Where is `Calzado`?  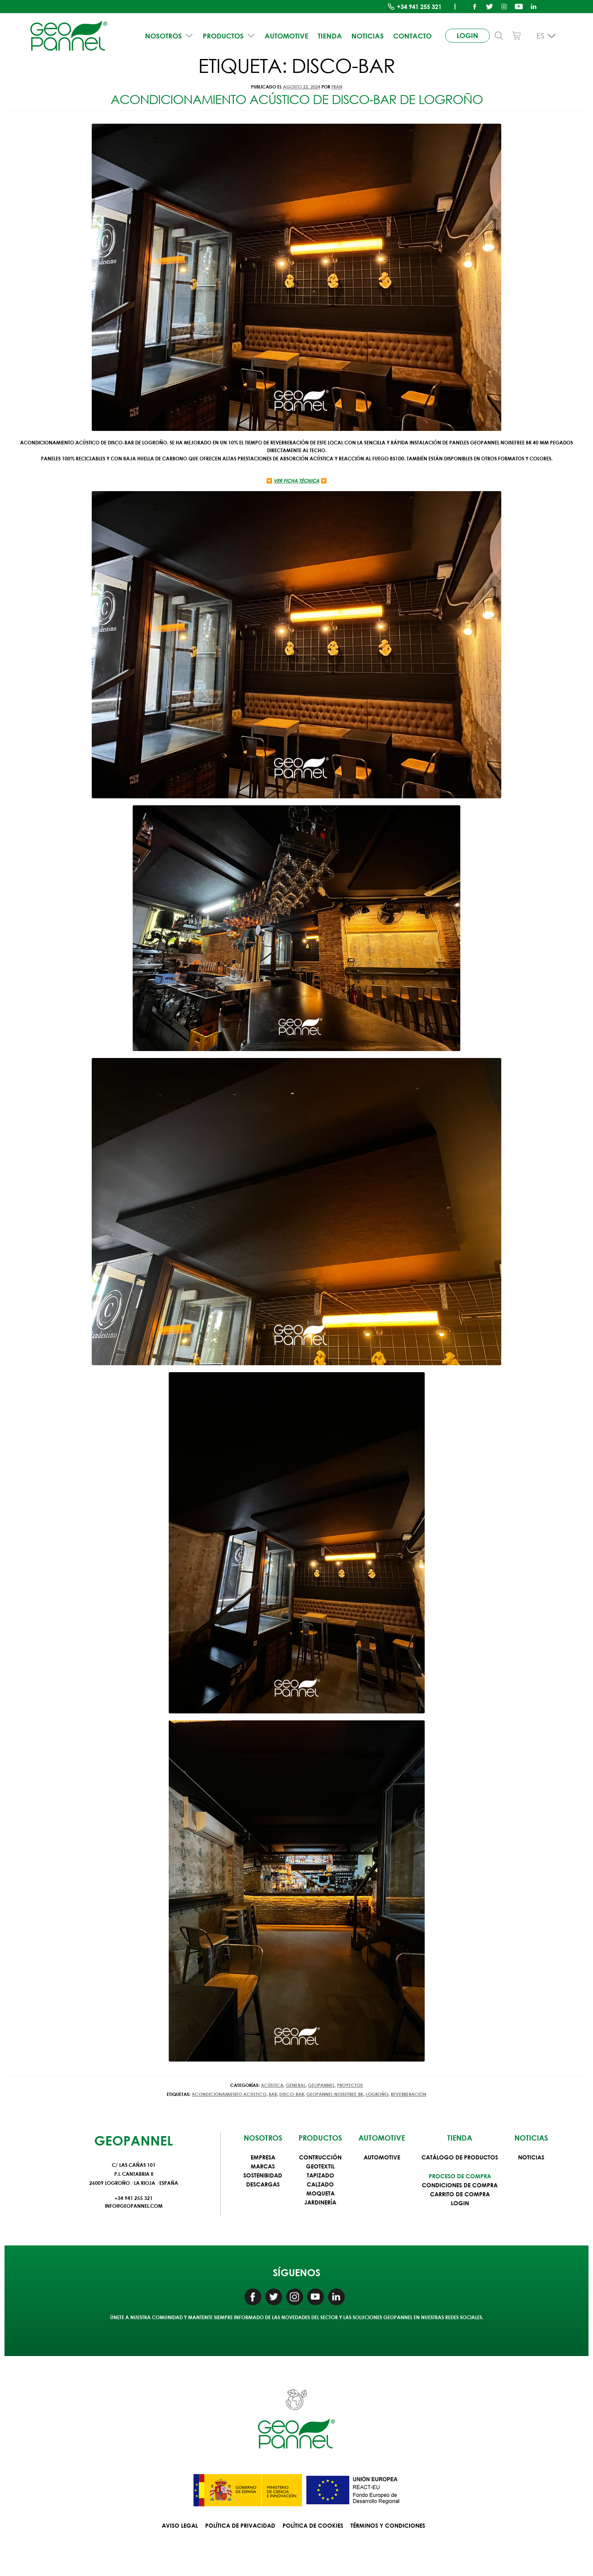 Calzado is located at coordinates (320, 2184).